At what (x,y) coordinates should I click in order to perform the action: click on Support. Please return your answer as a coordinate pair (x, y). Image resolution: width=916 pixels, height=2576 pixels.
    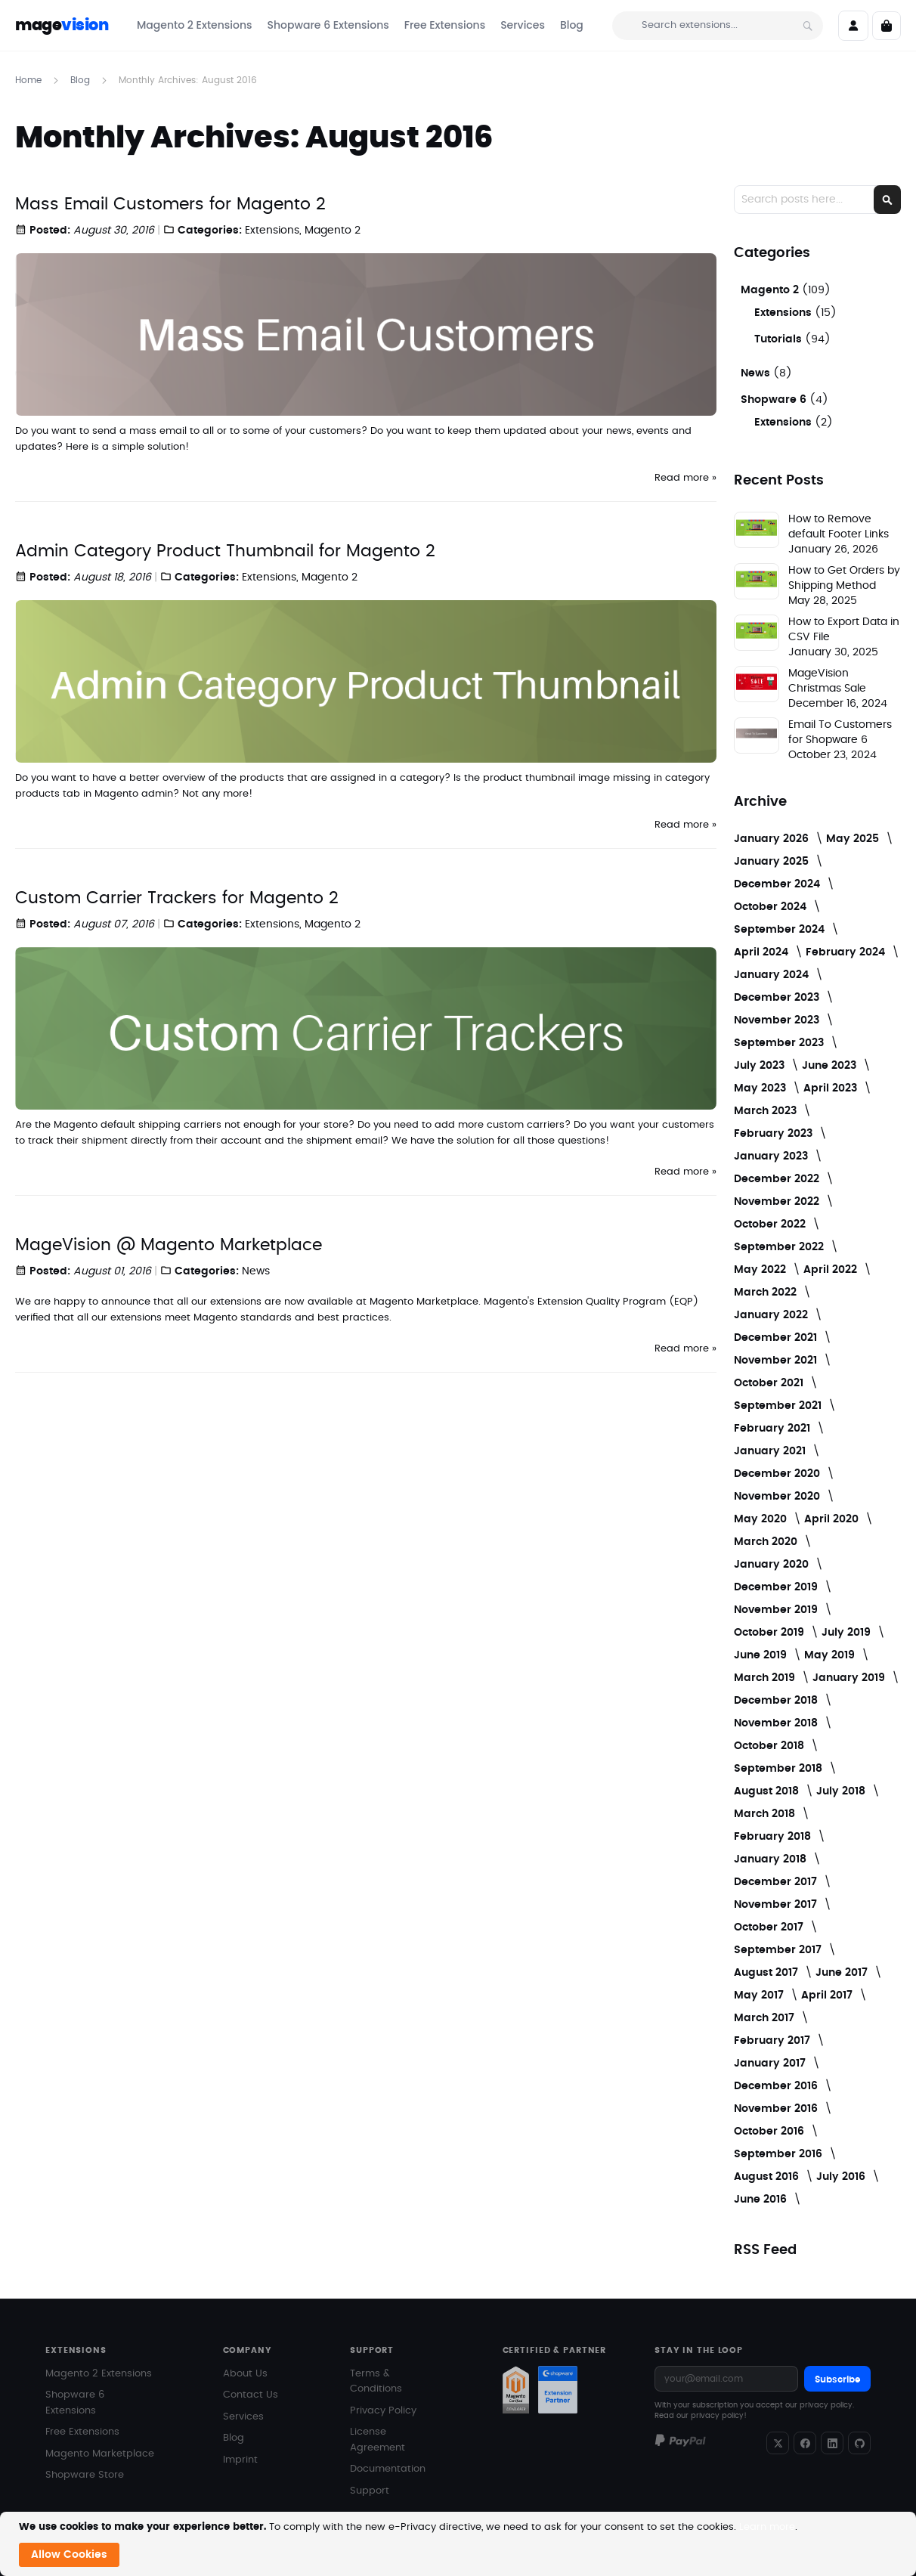
    Looking at the image, I should click on (369, 2491).